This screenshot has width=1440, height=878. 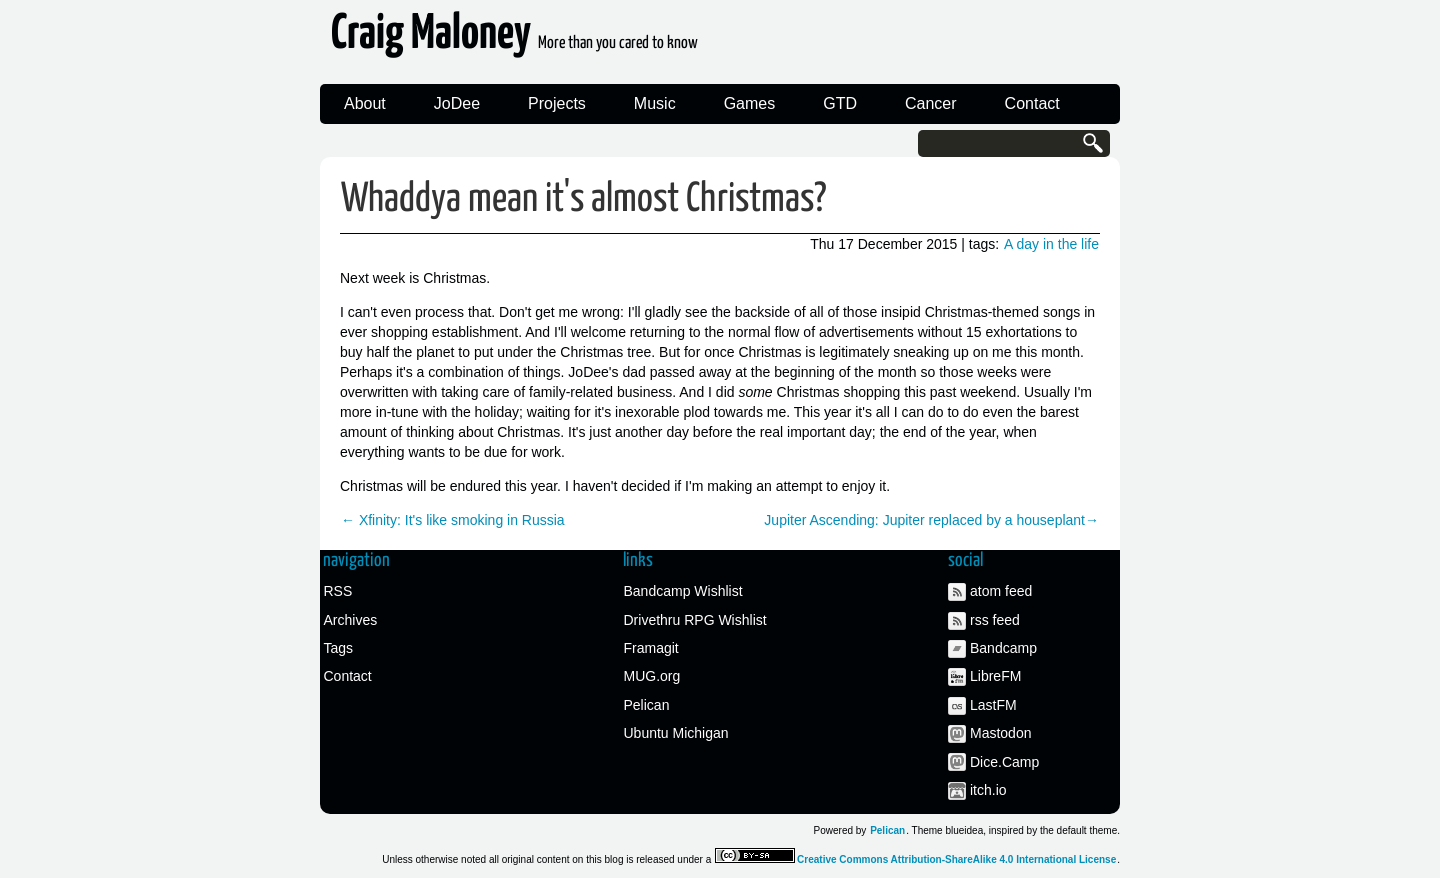 I want to click on About, so click(x=365, y=103).